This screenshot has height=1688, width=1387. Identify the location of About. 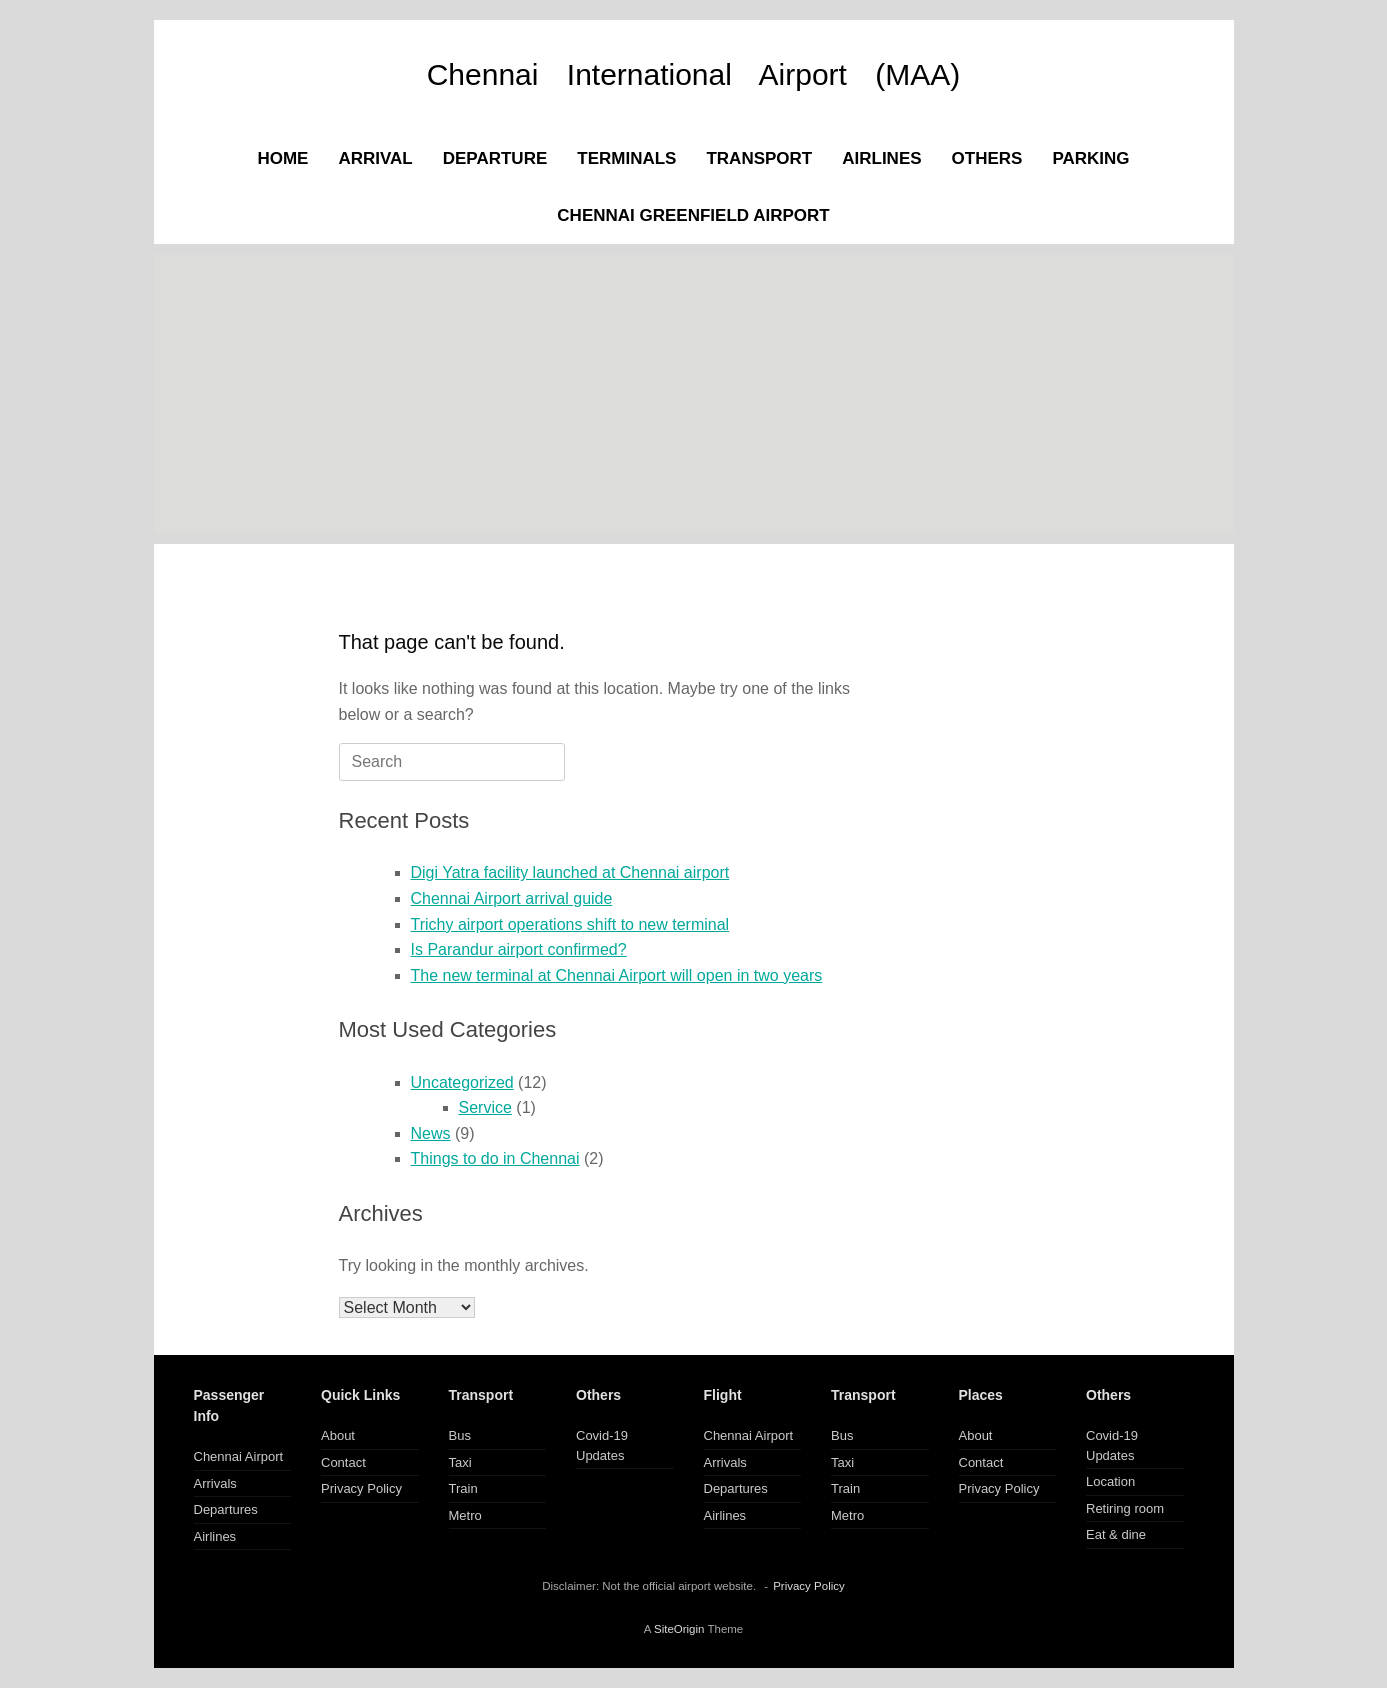
(338, 1435).